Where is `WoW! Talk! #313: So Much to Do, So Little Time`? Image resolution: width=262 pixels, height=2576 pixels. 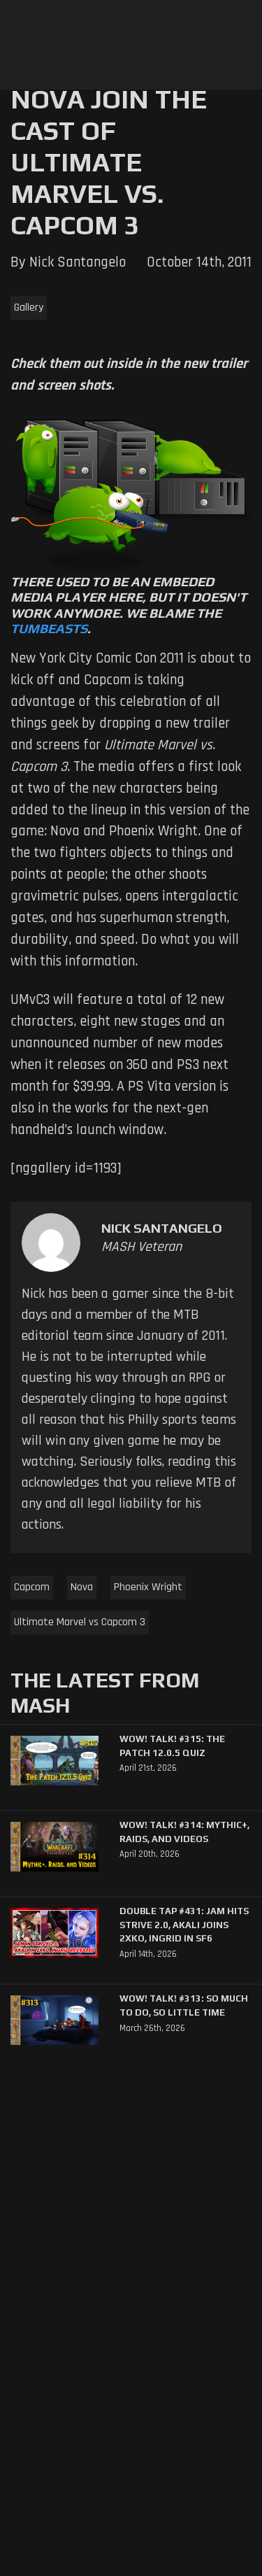
WoW! Talk! #313: So Much to Do, So Little Time is located at coordinates (183, 2005).